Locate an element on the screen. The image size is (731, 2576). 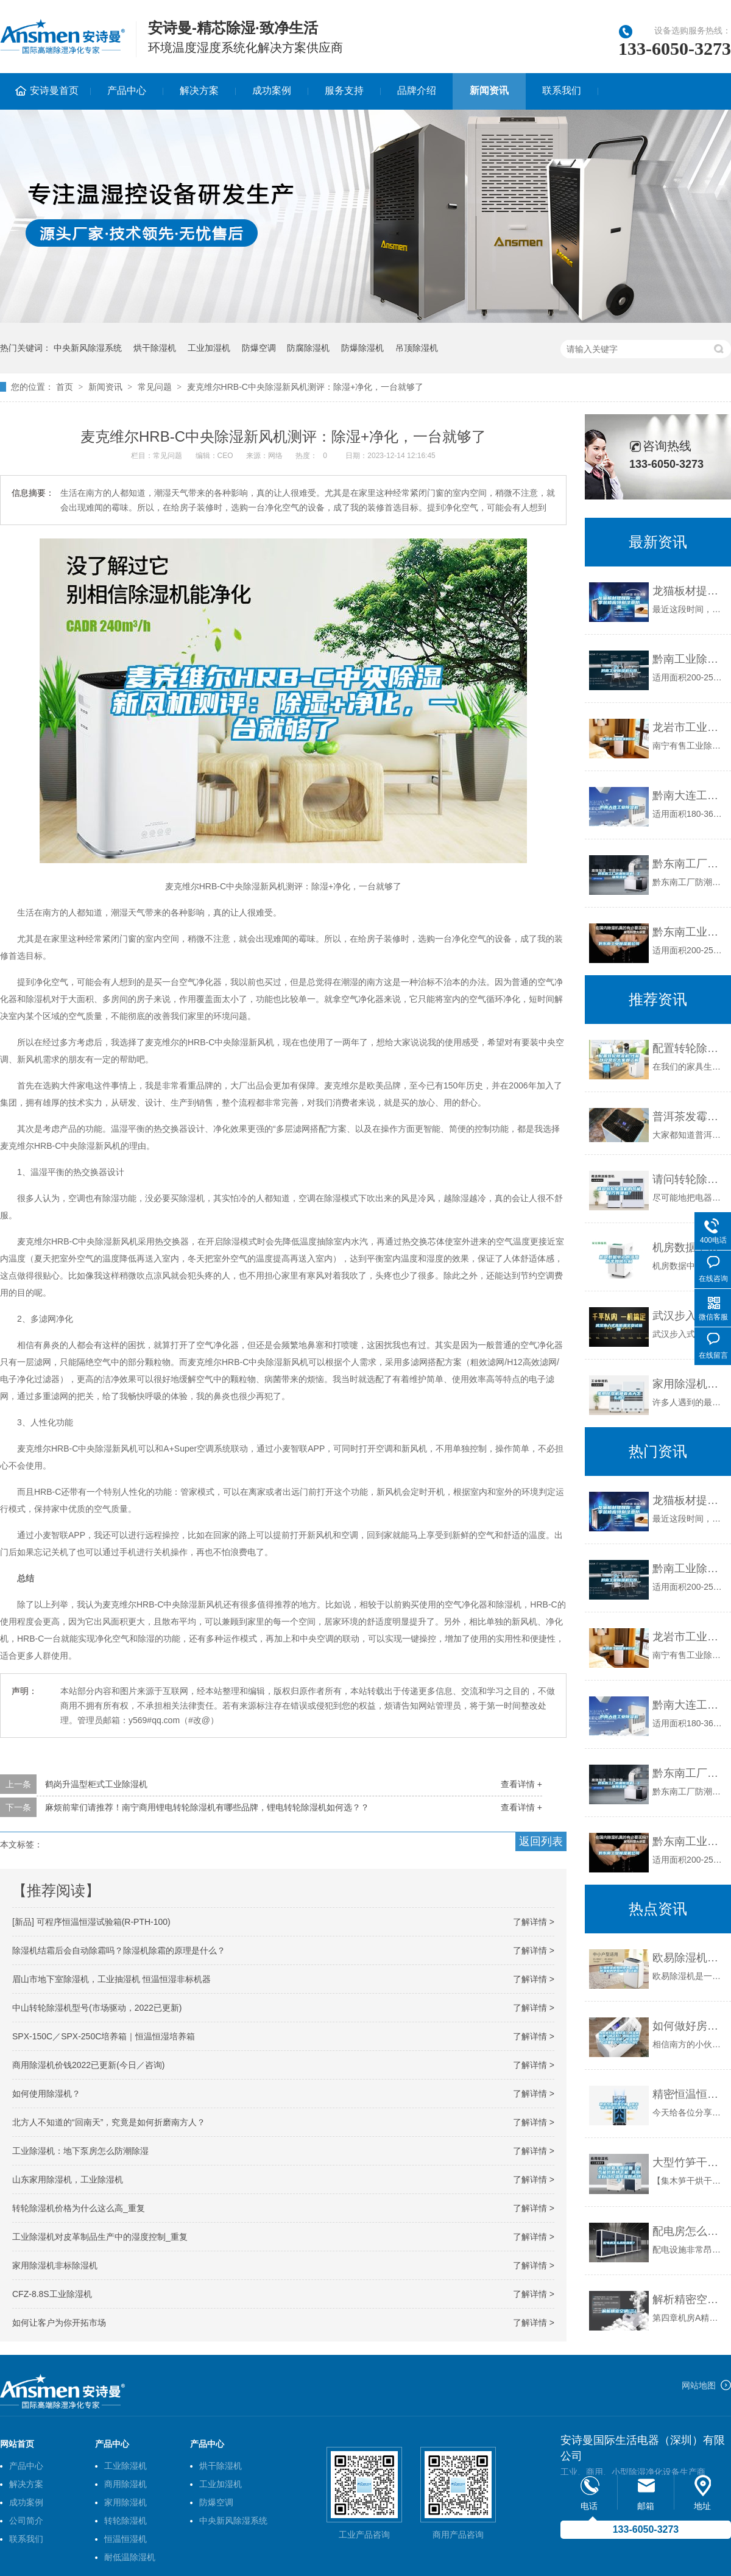
成功案例 is located at coordinates (271, 90).